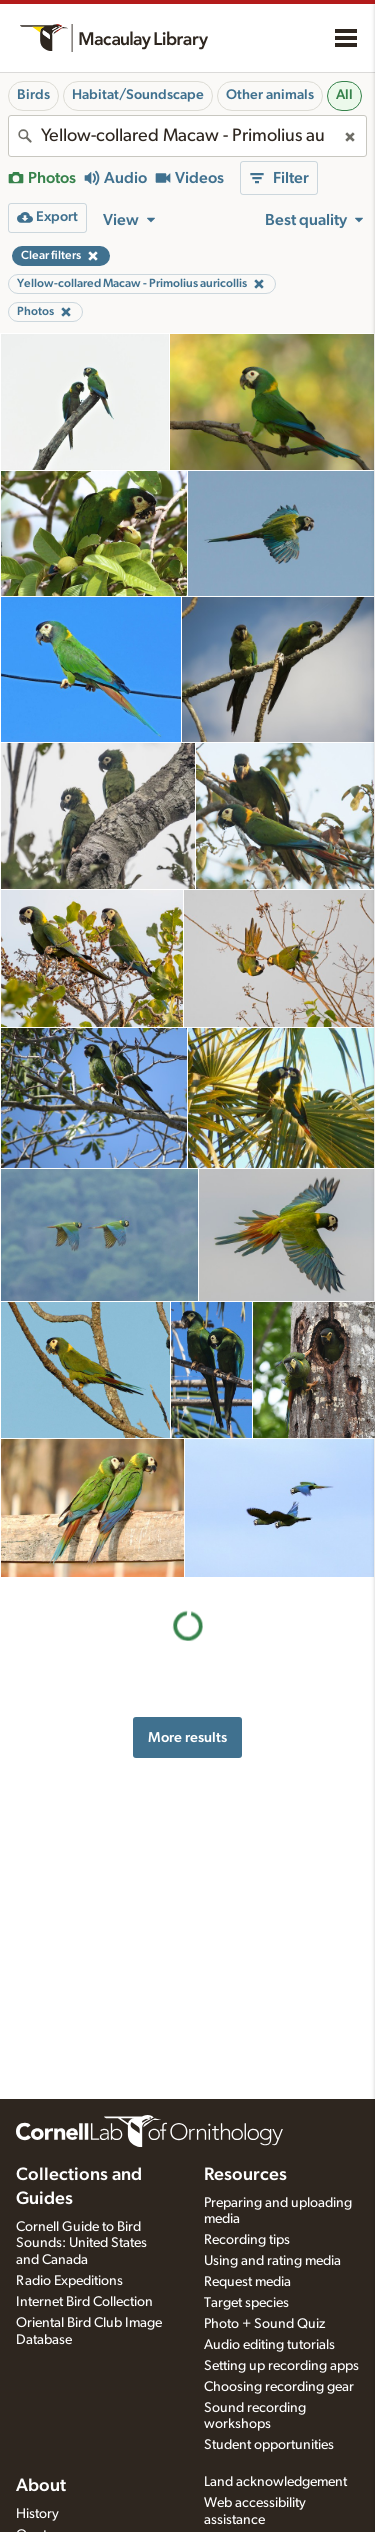 The image size is (375, 2532). I want to click on Habitat/Soundscape, so click(138, 95).